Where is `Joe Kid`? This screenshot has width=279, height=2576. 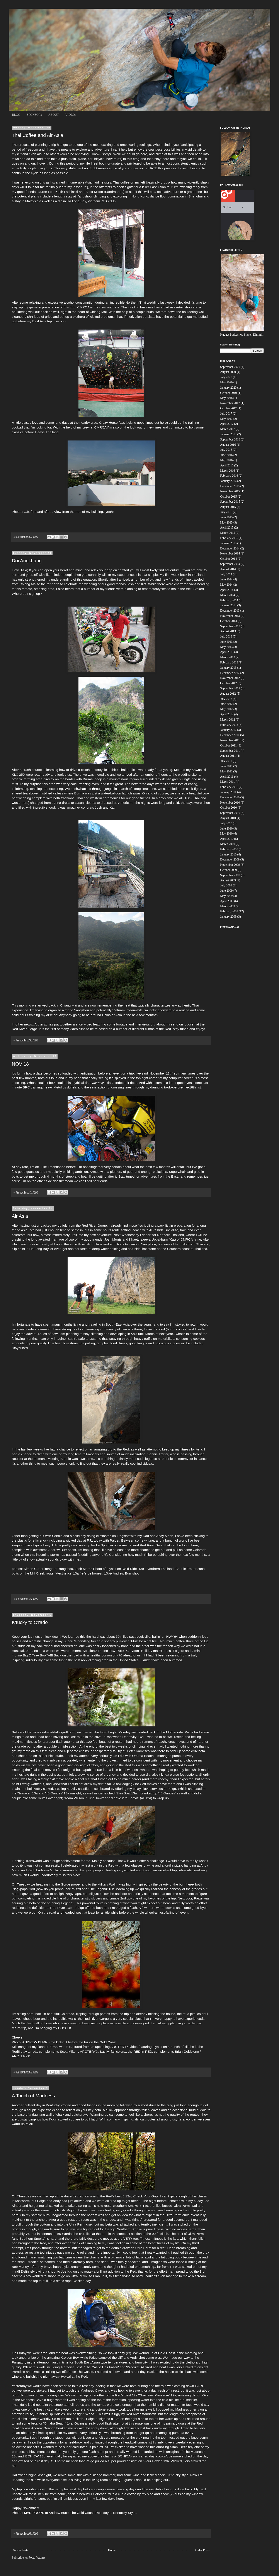 Joe Kid is located at coordinates (66, 2271).